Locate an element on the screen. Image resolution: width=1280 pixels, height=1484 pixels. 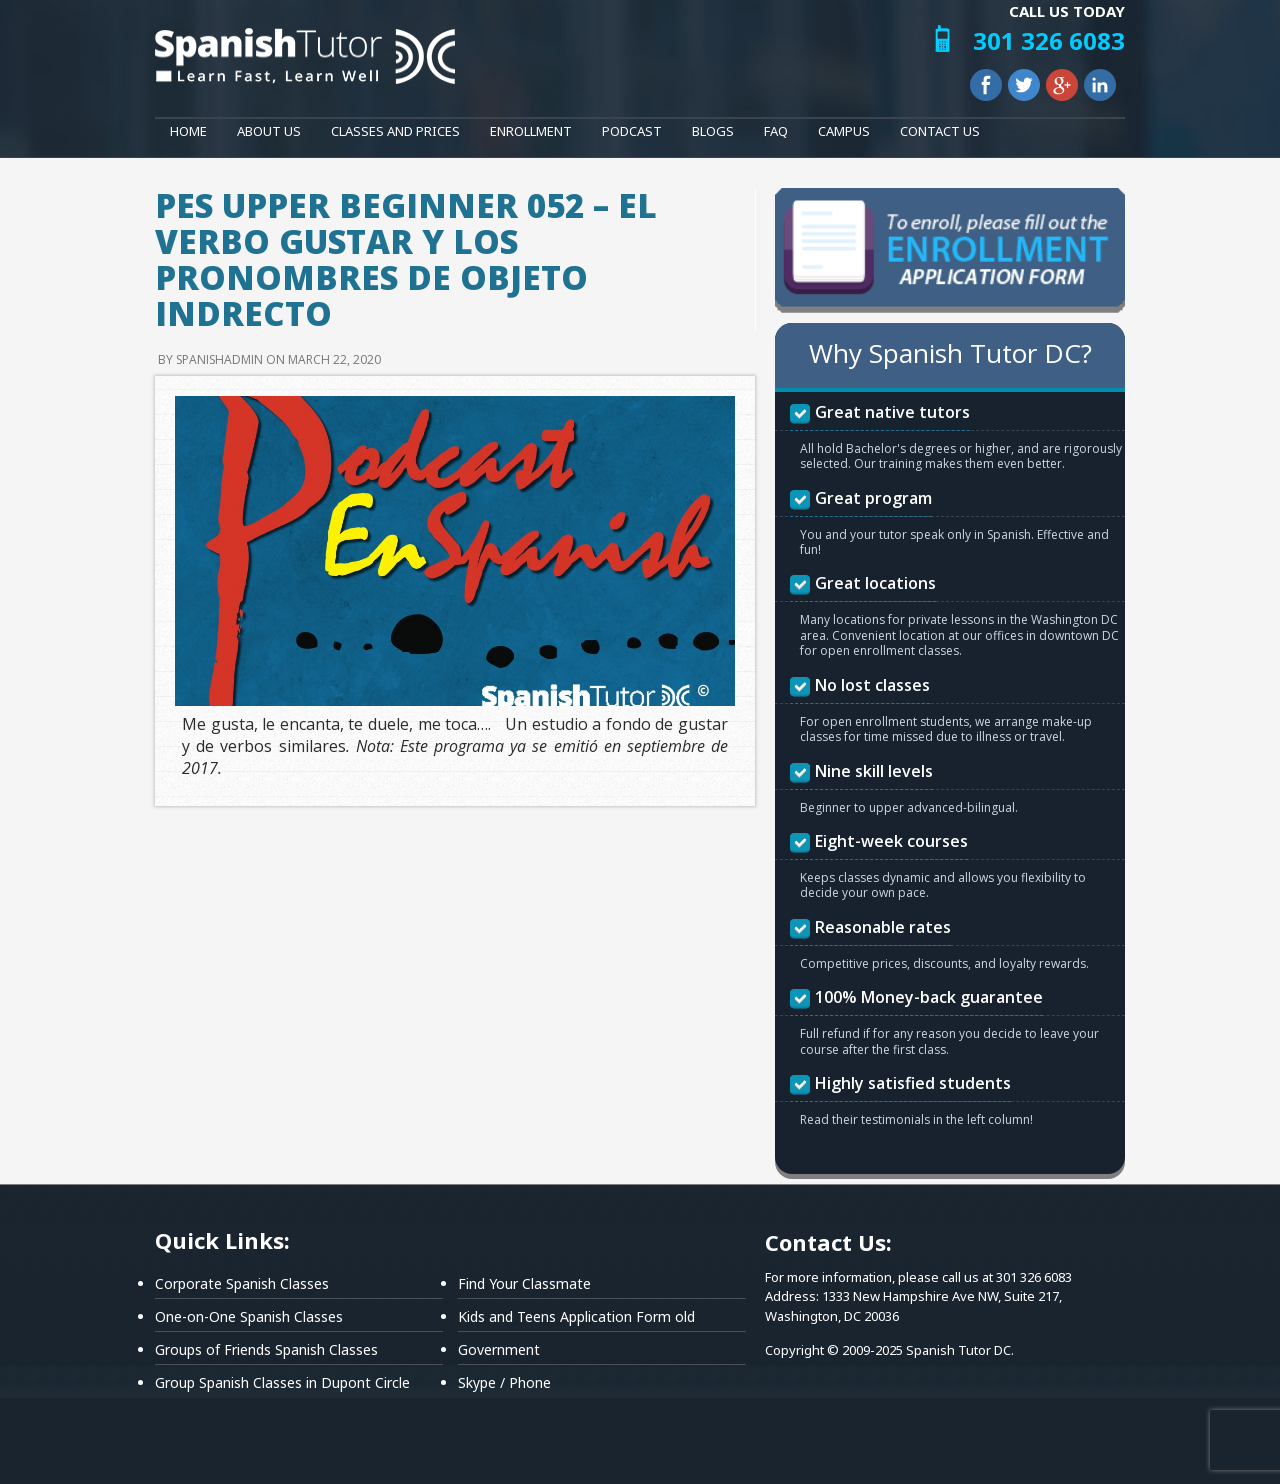
Blogs is located at coordinates (713, 131).